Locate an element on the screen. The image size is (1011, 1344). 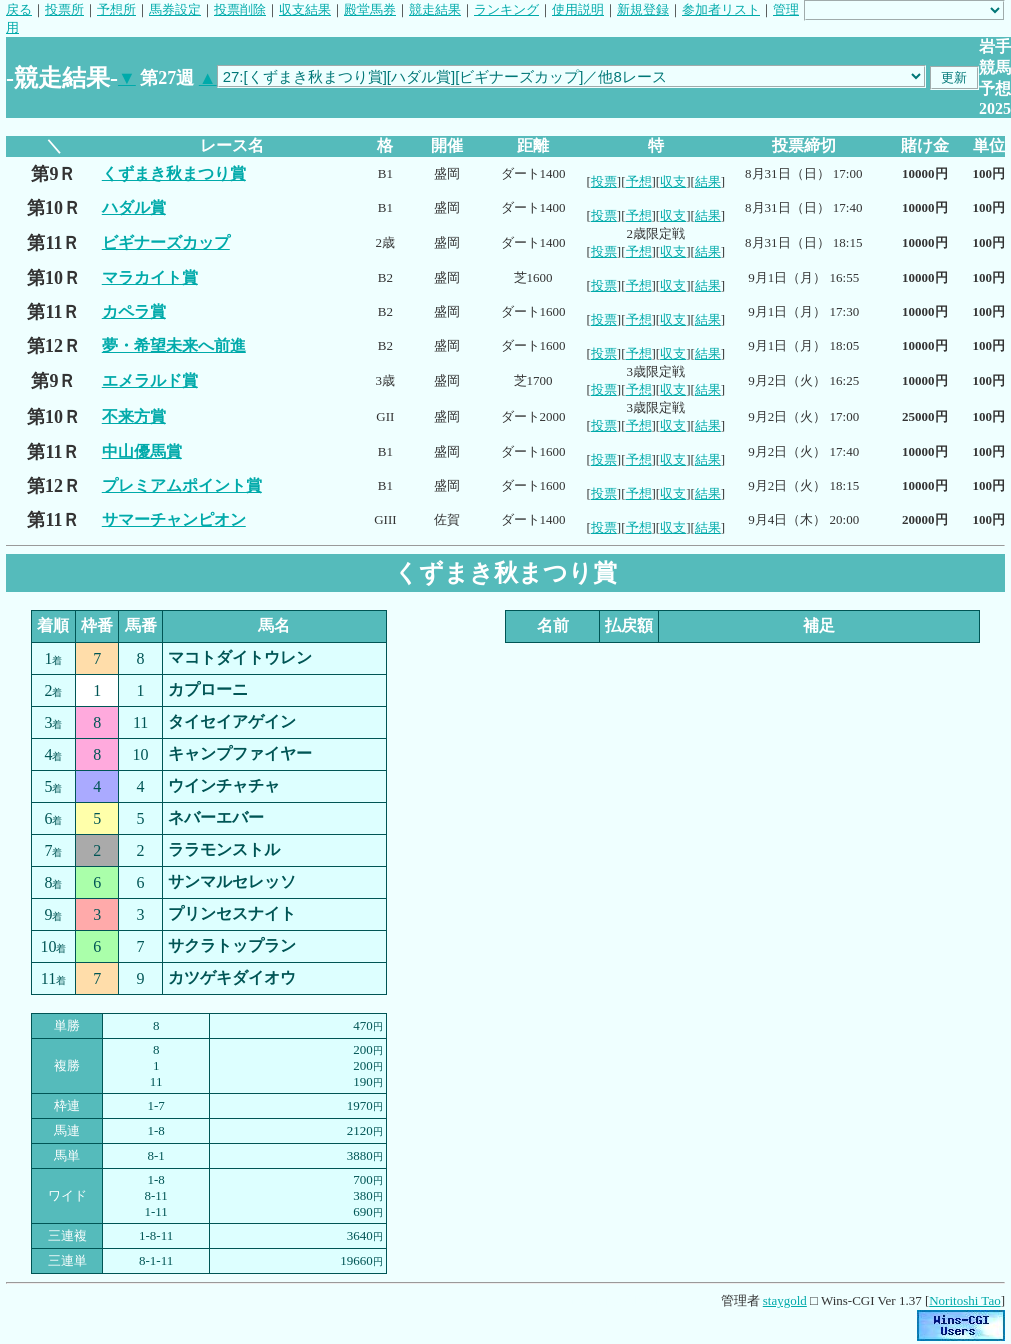
Noritoshi Tao is located at coordinates (964, 1300).